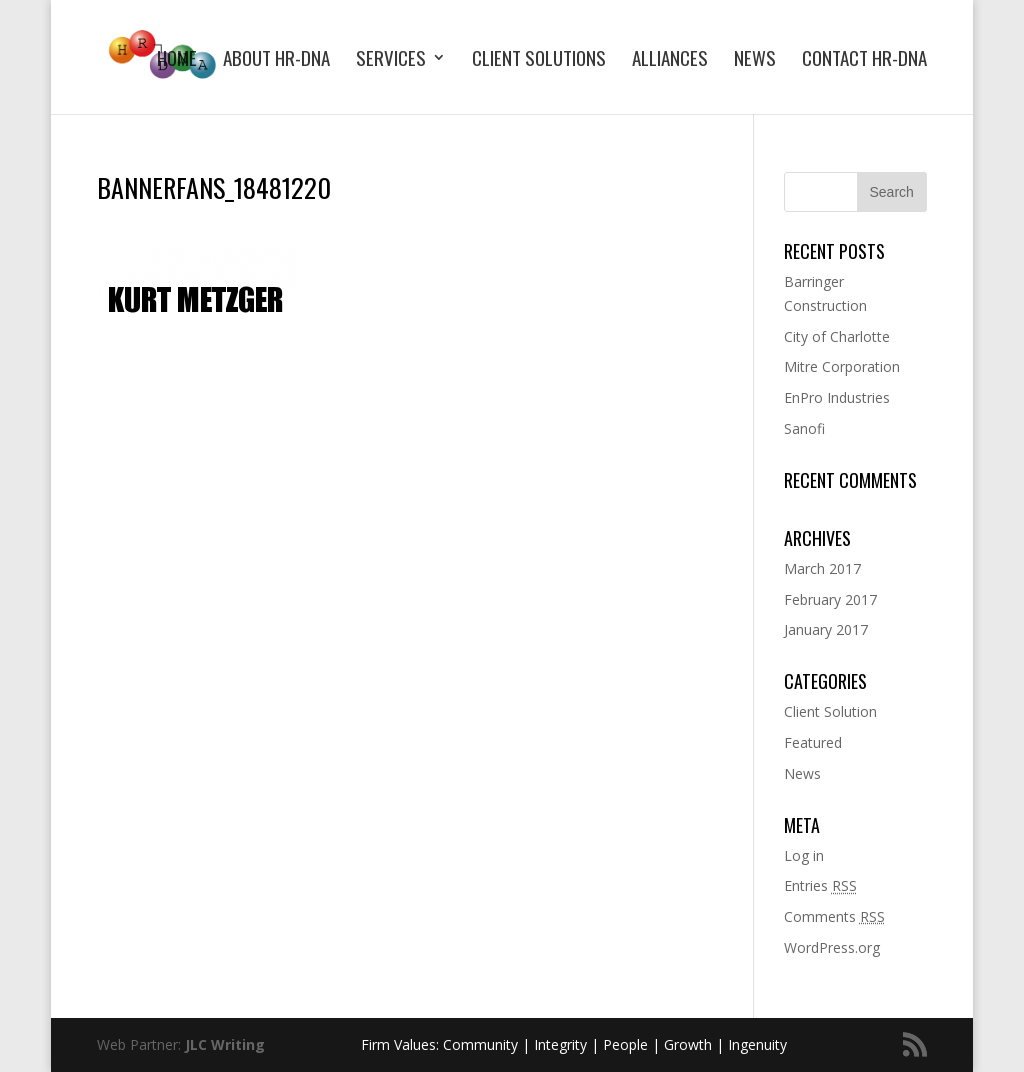  Describe the element at coordinates (822, 568) in the screenshot. I see `March 2017` at that location.